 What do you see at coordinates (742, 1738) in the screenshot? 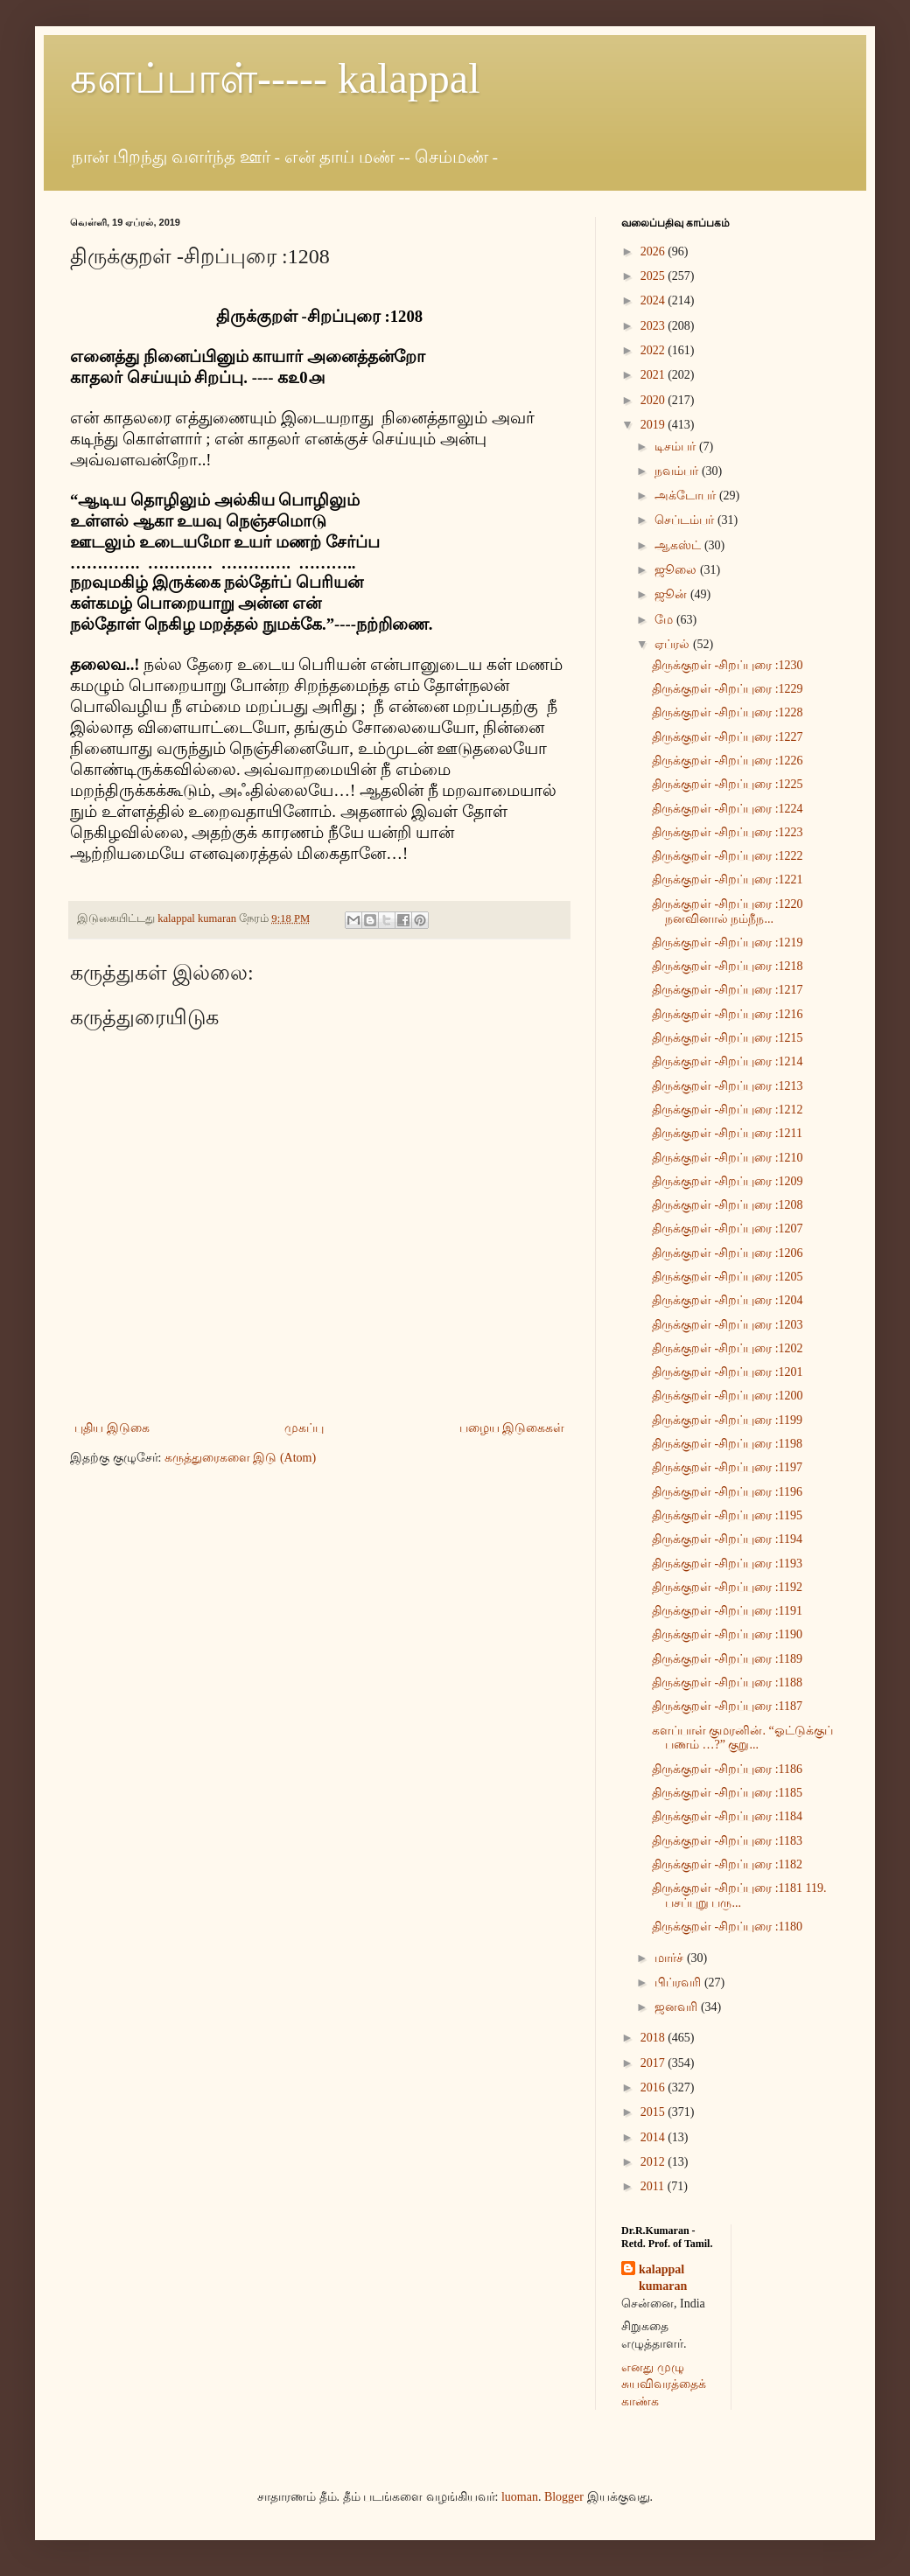
I see `களப்பாள் குமரனின். “ஓட்டுக்குப் பணம் …?” குறு...` at bounding box center [742, 1738].